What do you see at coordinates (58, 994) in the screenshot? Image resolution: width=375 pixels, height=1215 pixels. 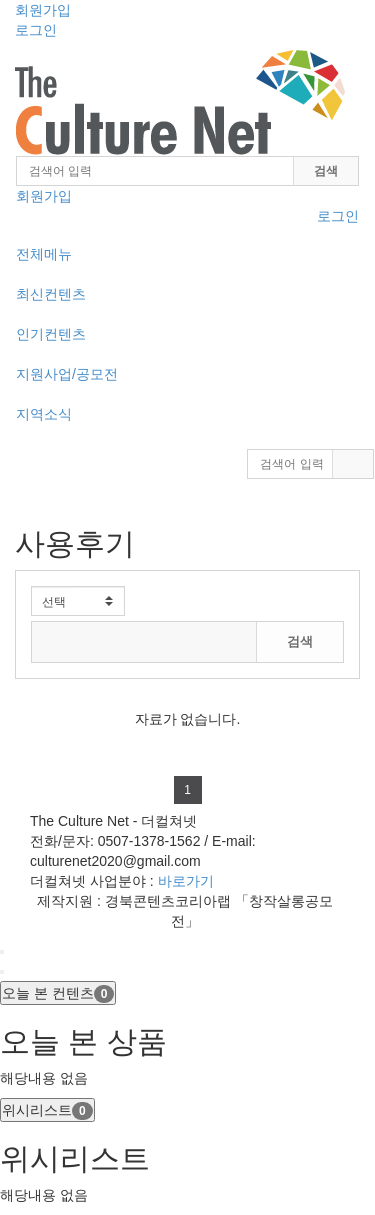 I see `오늘 본 컨텐츠` at bounding box center [58, 994].